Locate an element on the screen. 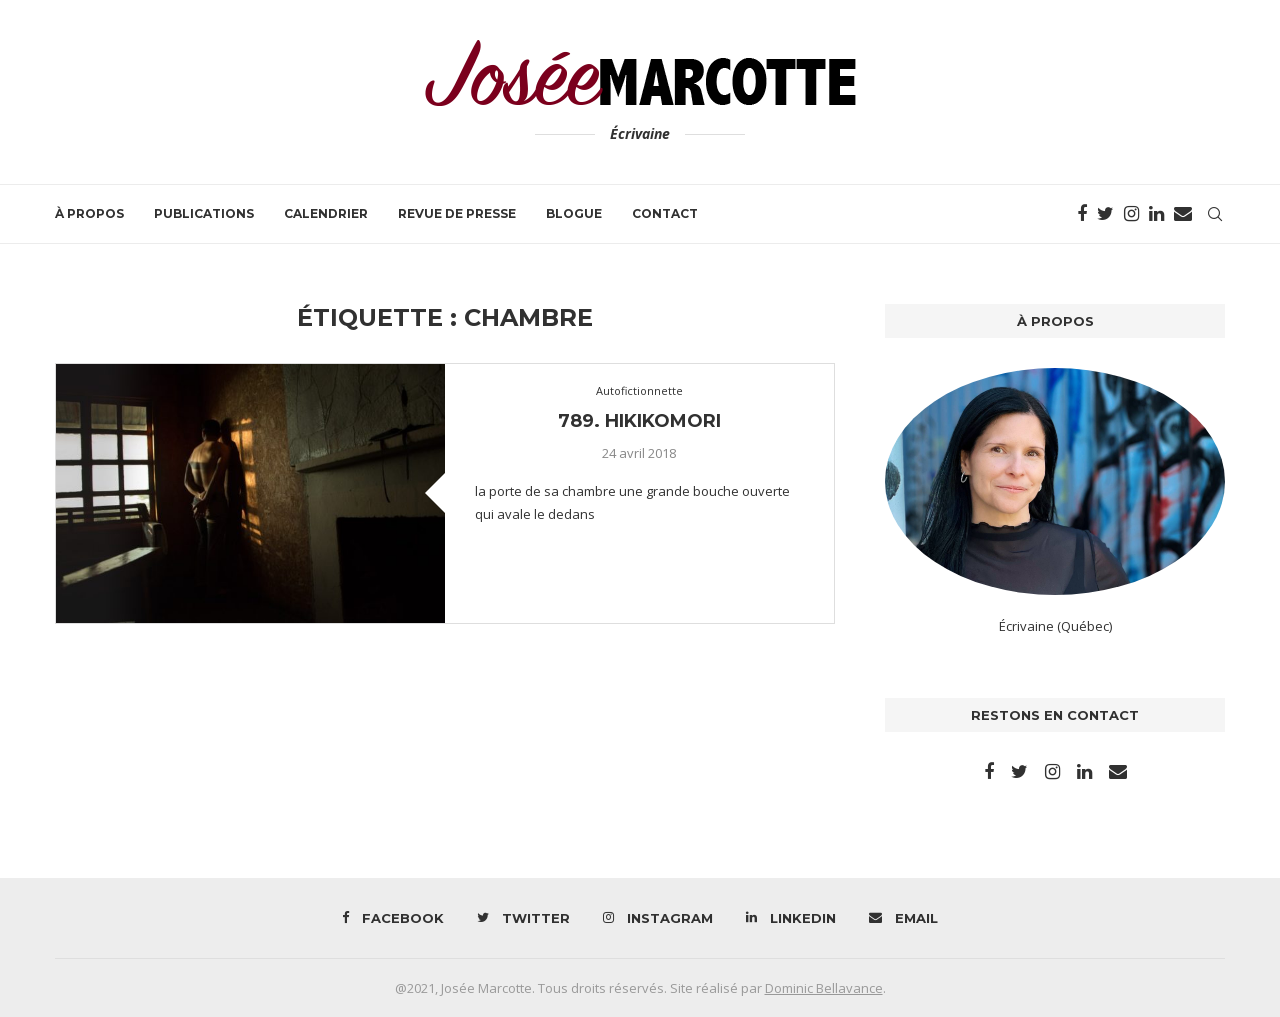 The image size is (1280, 1017). Publications is located at coordinates (204, 213).